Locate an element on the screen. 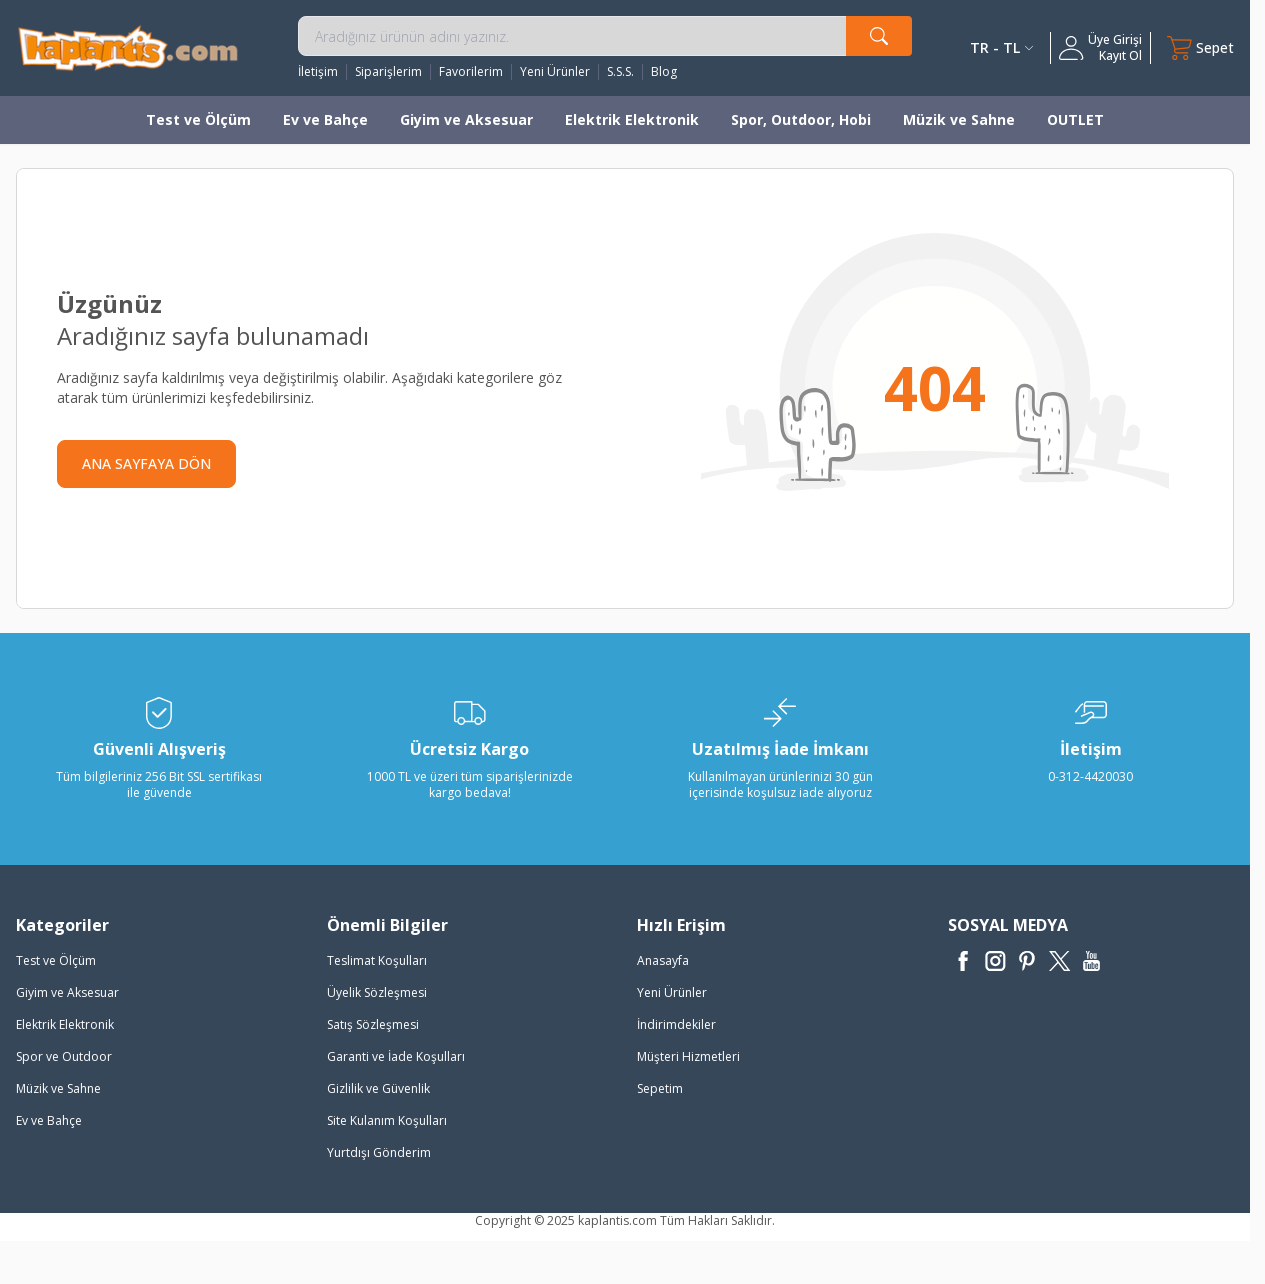  Site Kulanım Koşulları is located at coordinates (387, 1120).